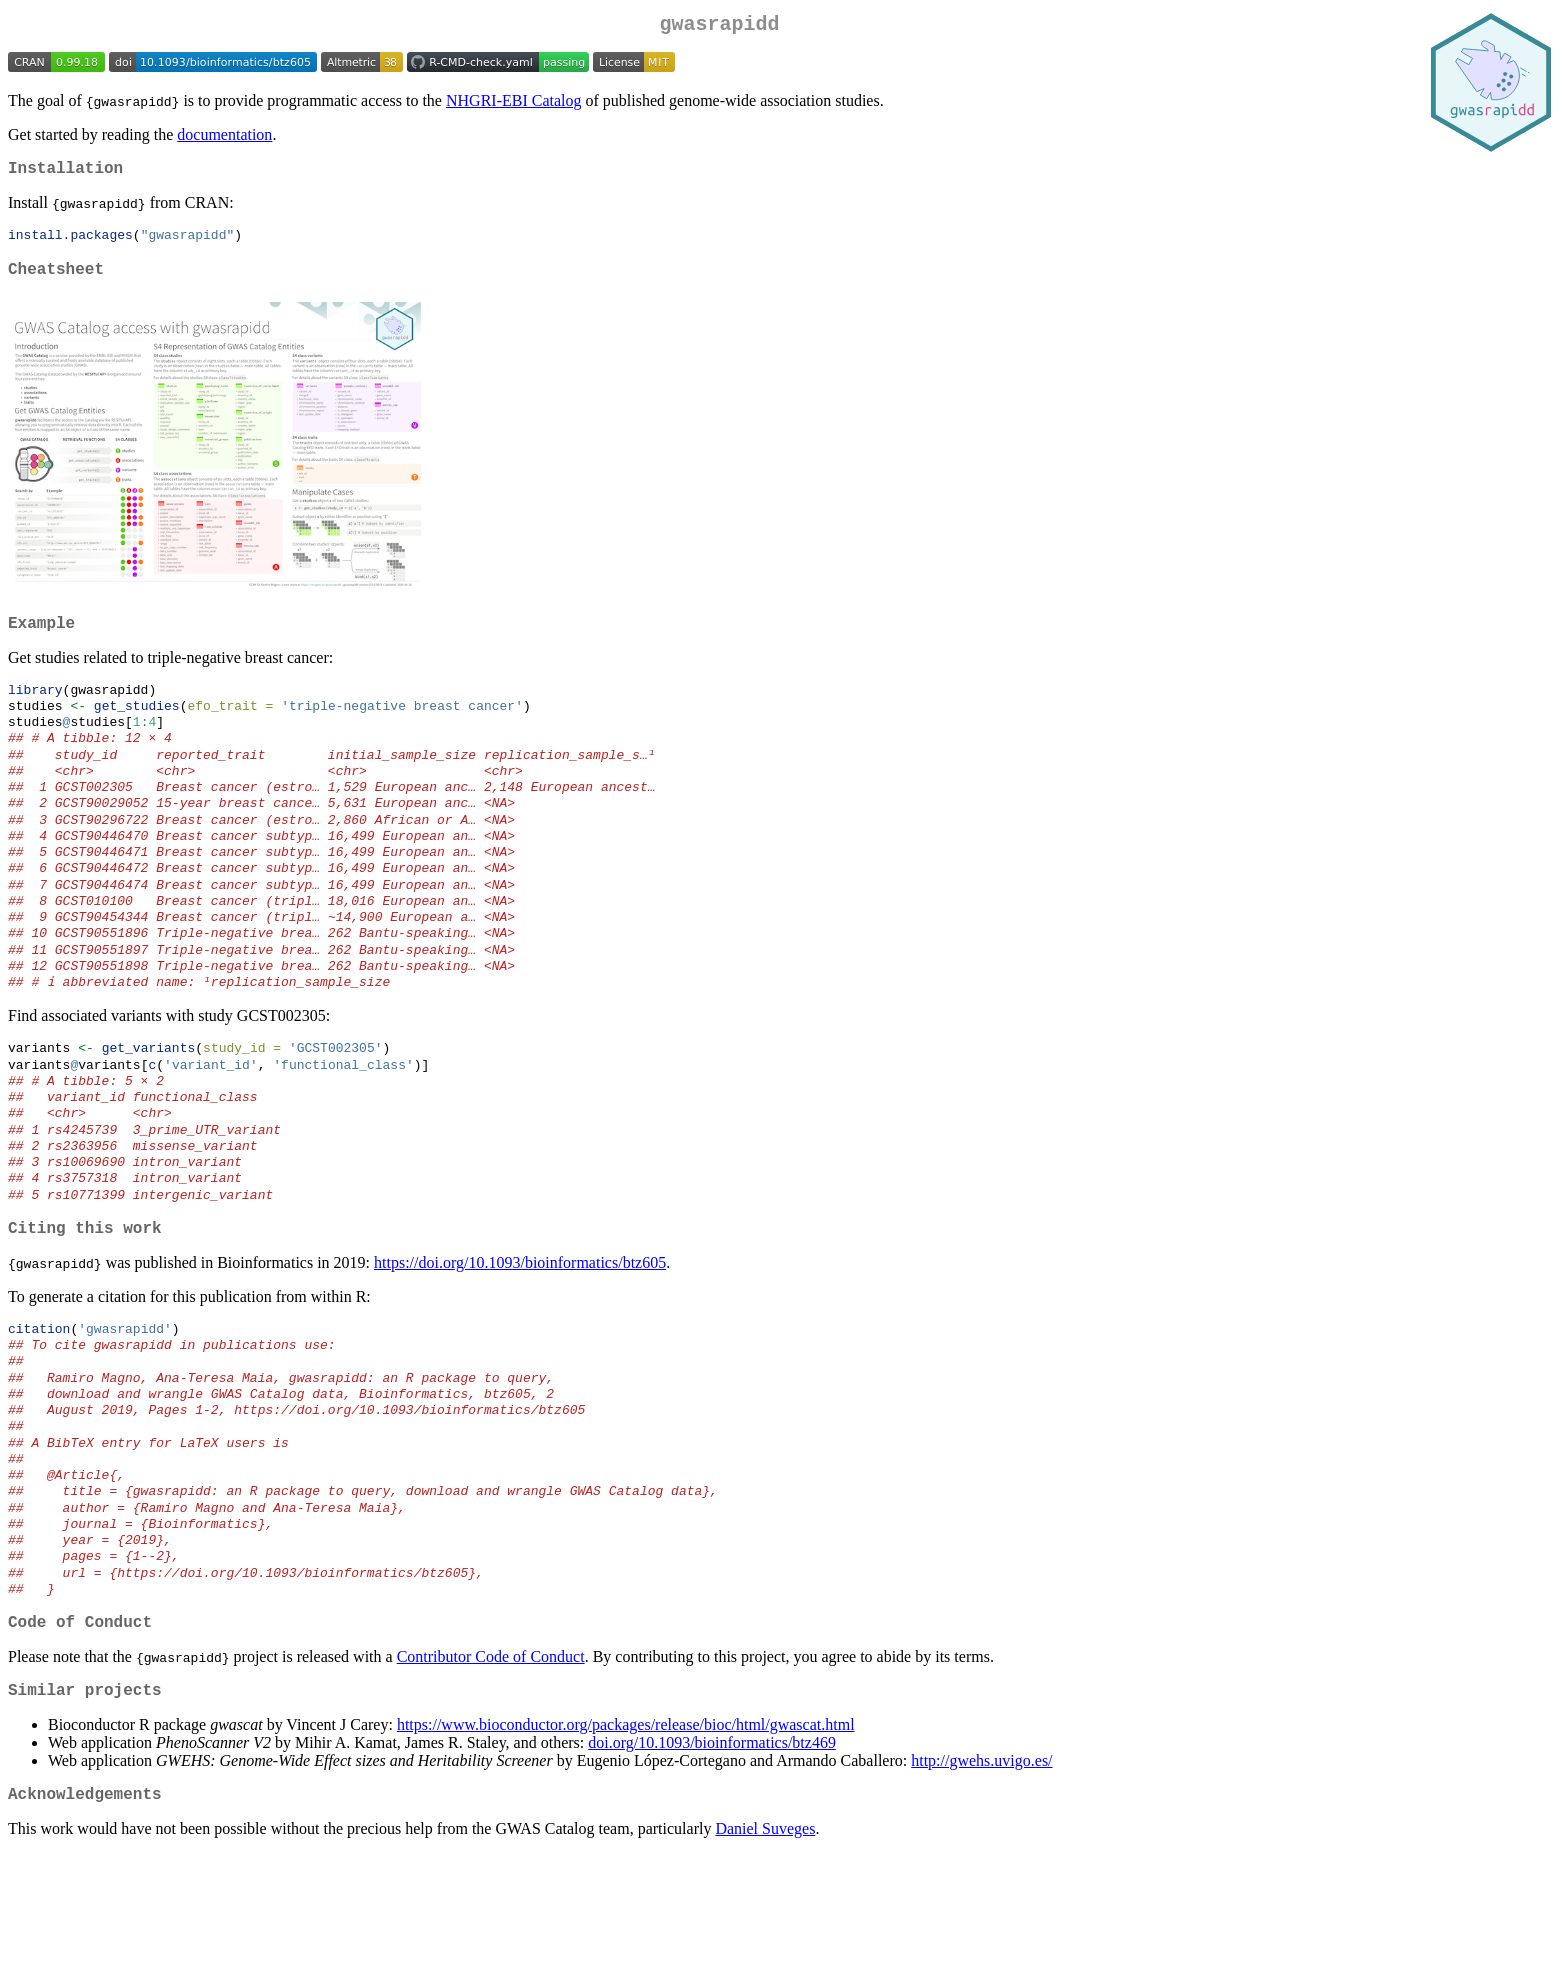 The image size is (1559, 1968). What do you see at coordinates (514, 104) in the screenshot?
I see `NHGRI-EBI Catalog` at bounding box center [514, 104].